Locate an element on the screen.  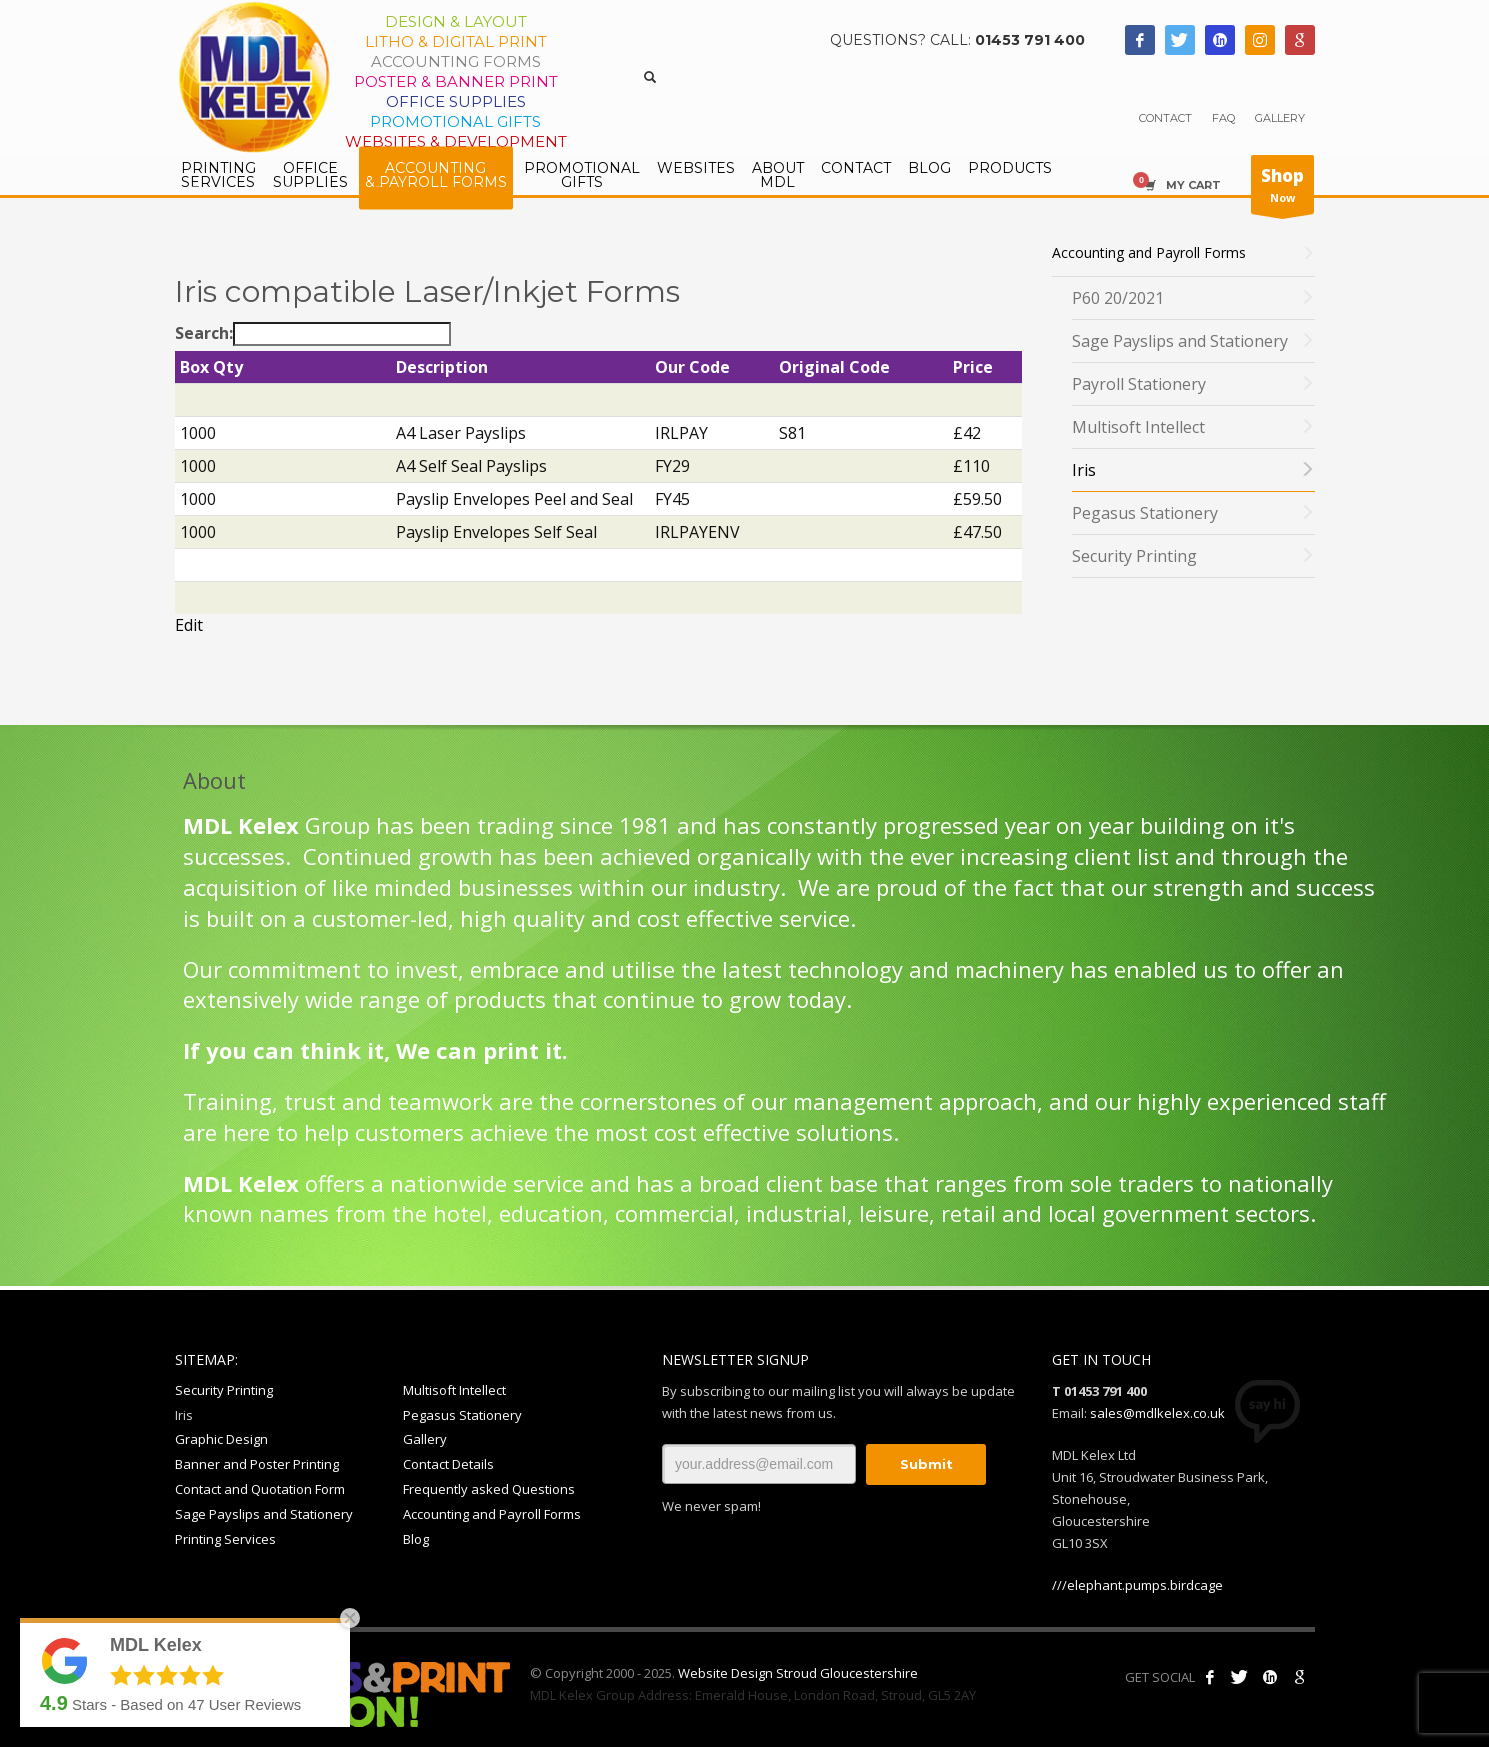
Edit is located at coordinates (189, 625).